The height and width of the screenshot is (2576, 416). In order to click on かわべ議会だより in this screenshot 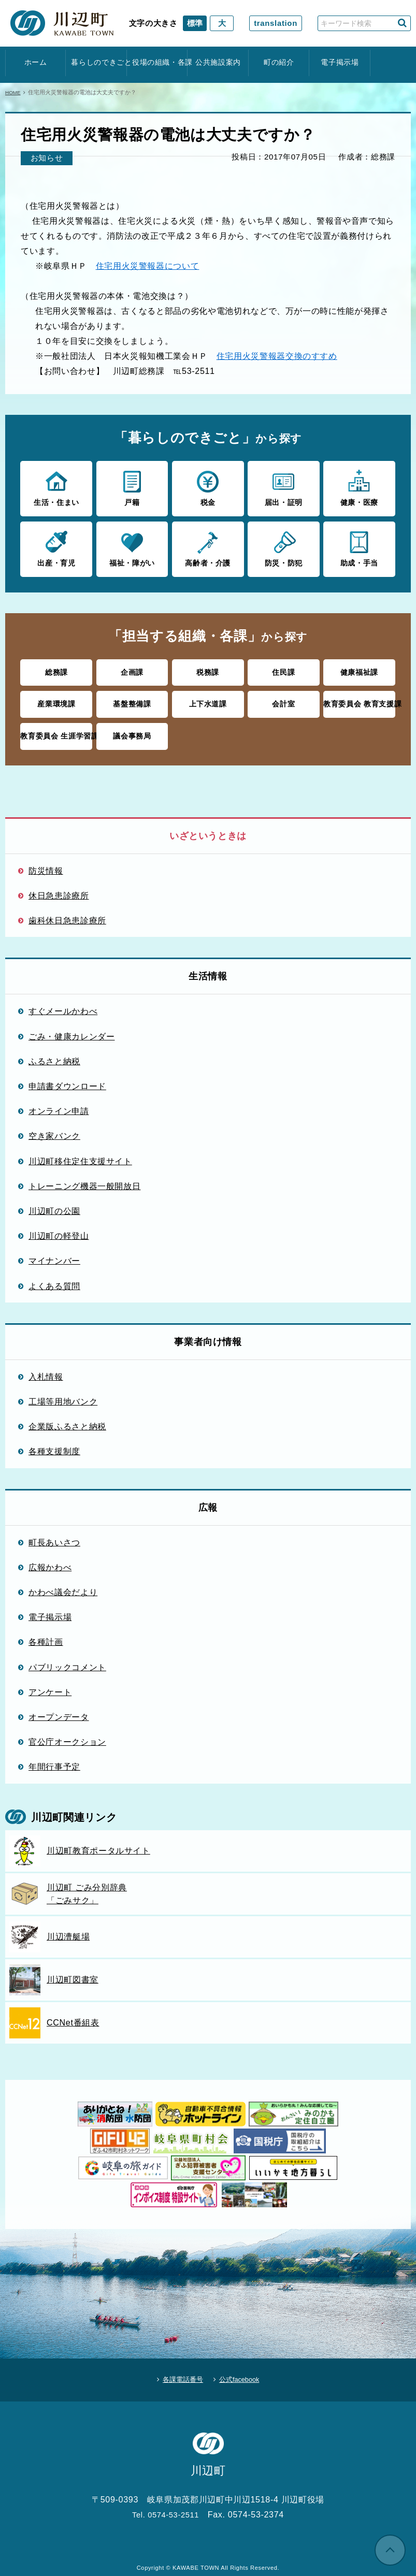, I will do `click(62, 1586)`.